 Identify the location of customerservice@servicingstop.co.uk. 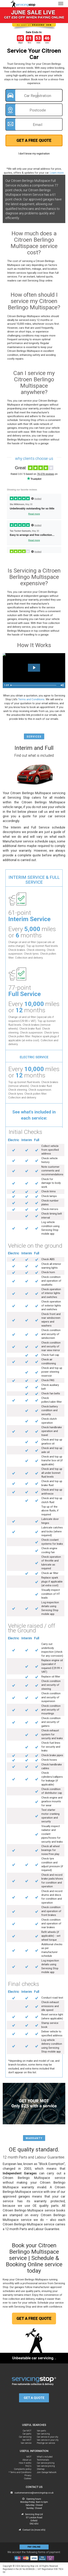
(34, 2493).